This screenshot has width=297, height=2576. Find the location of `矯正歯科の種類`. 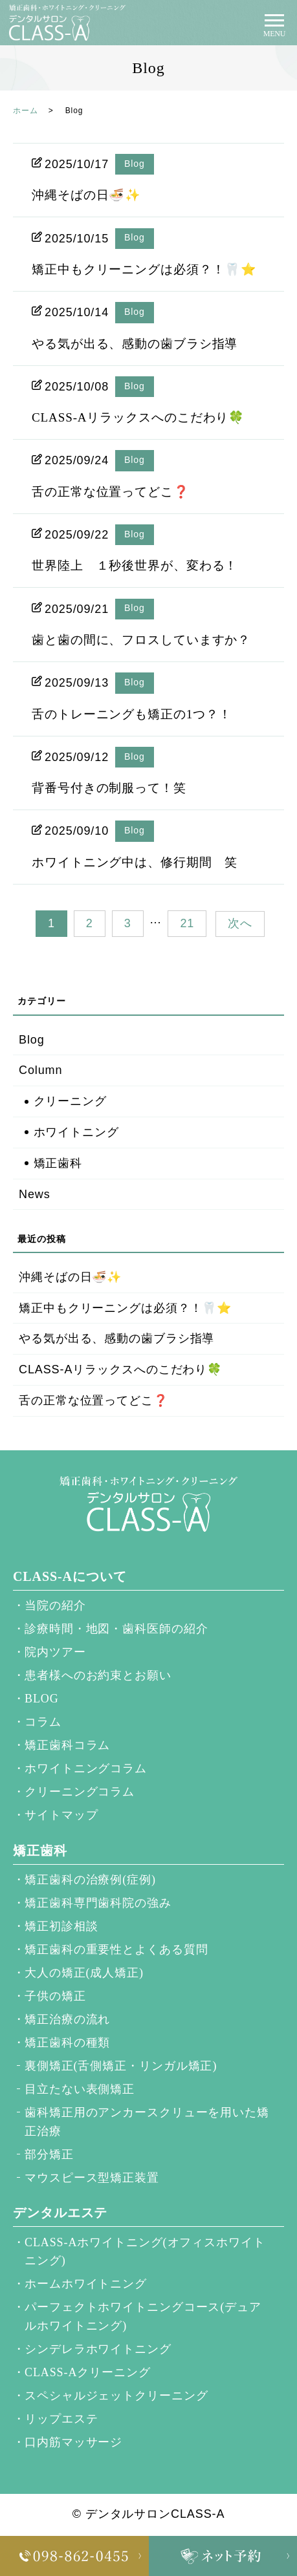

矯正歯科の種類 is located at coordinates (67, 2042).